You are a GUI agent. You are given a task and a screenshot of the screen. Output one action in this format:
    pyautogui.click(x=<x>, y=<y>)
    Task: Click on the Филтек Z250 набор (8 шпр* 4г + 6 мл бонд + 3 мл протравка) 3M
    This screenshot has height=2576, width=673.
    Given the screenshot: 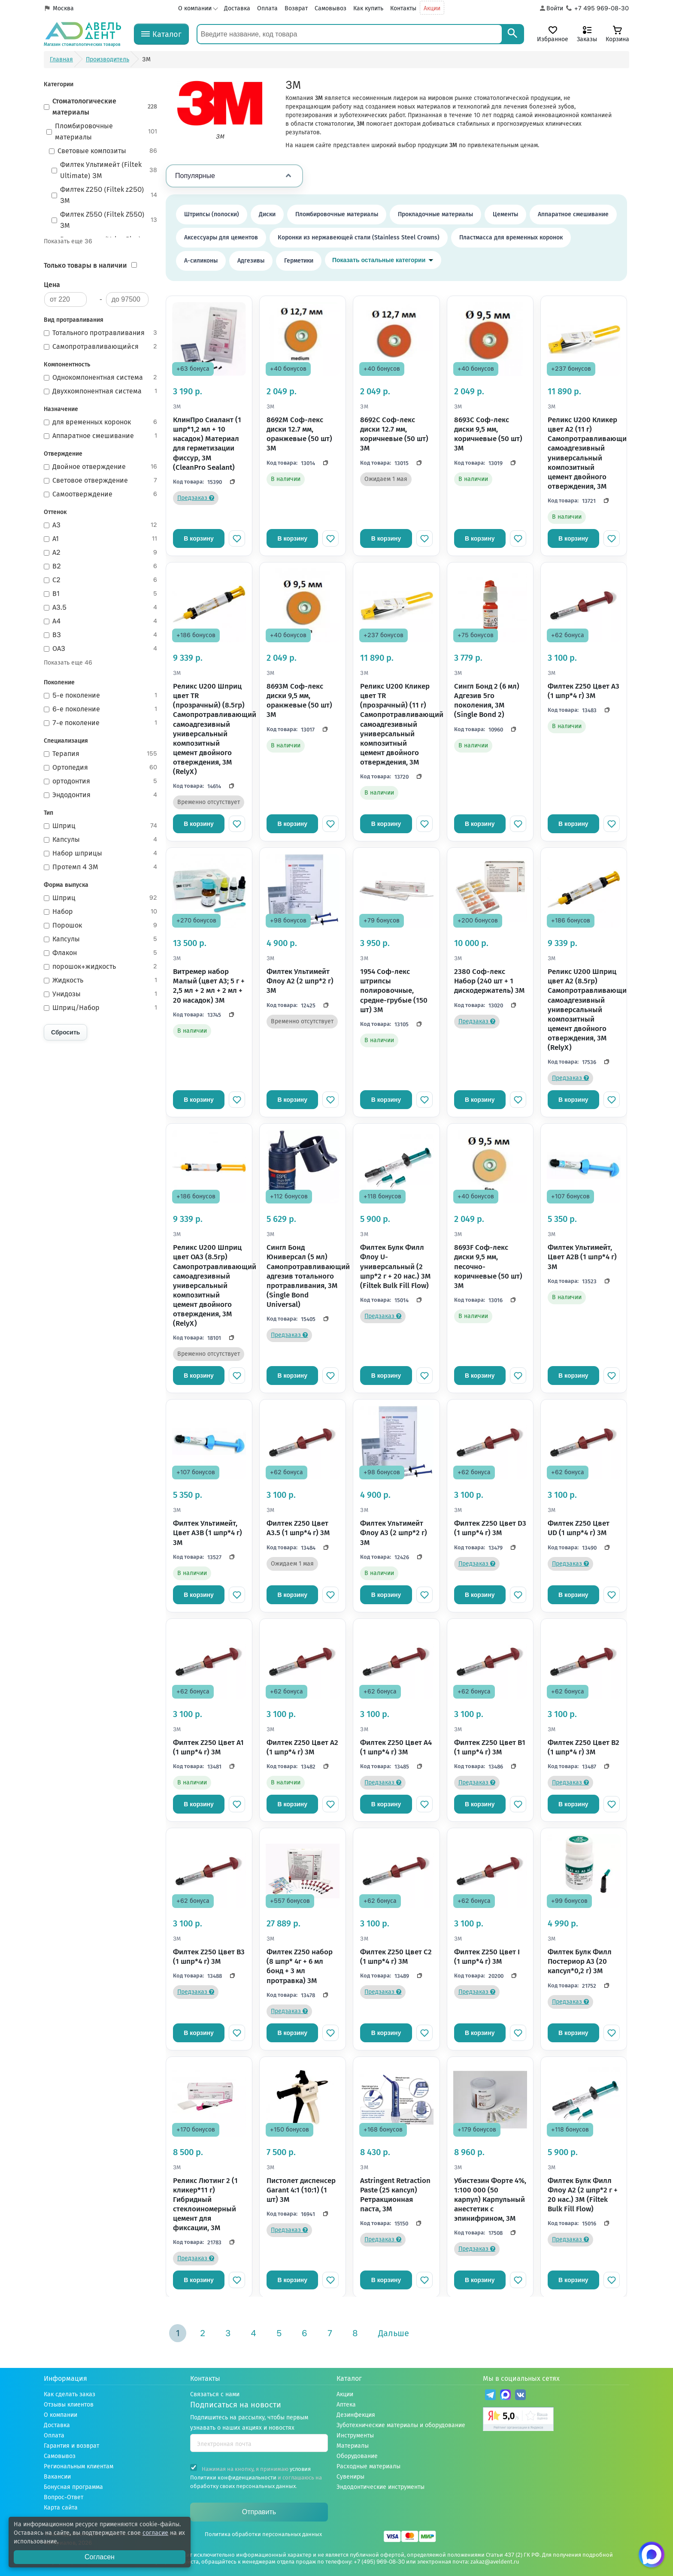 What is the action you would take?
    pyautogui.click(x=300, y=1966)
    